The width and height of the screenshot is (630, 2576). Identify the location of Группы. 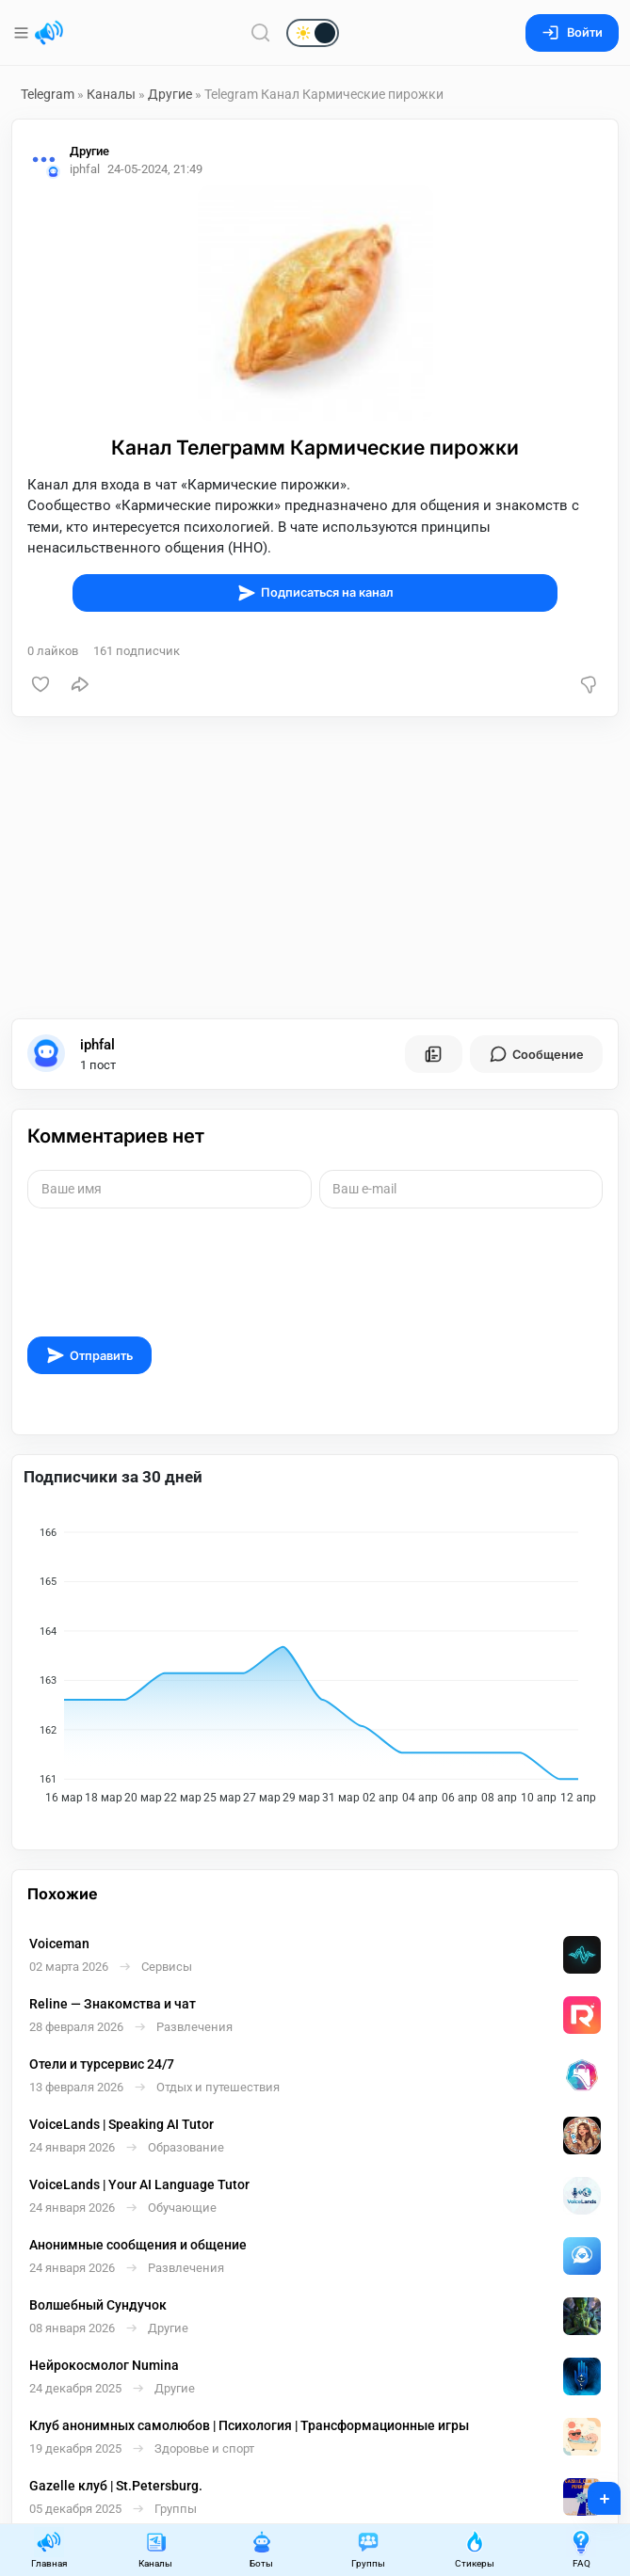
(368, 2549).